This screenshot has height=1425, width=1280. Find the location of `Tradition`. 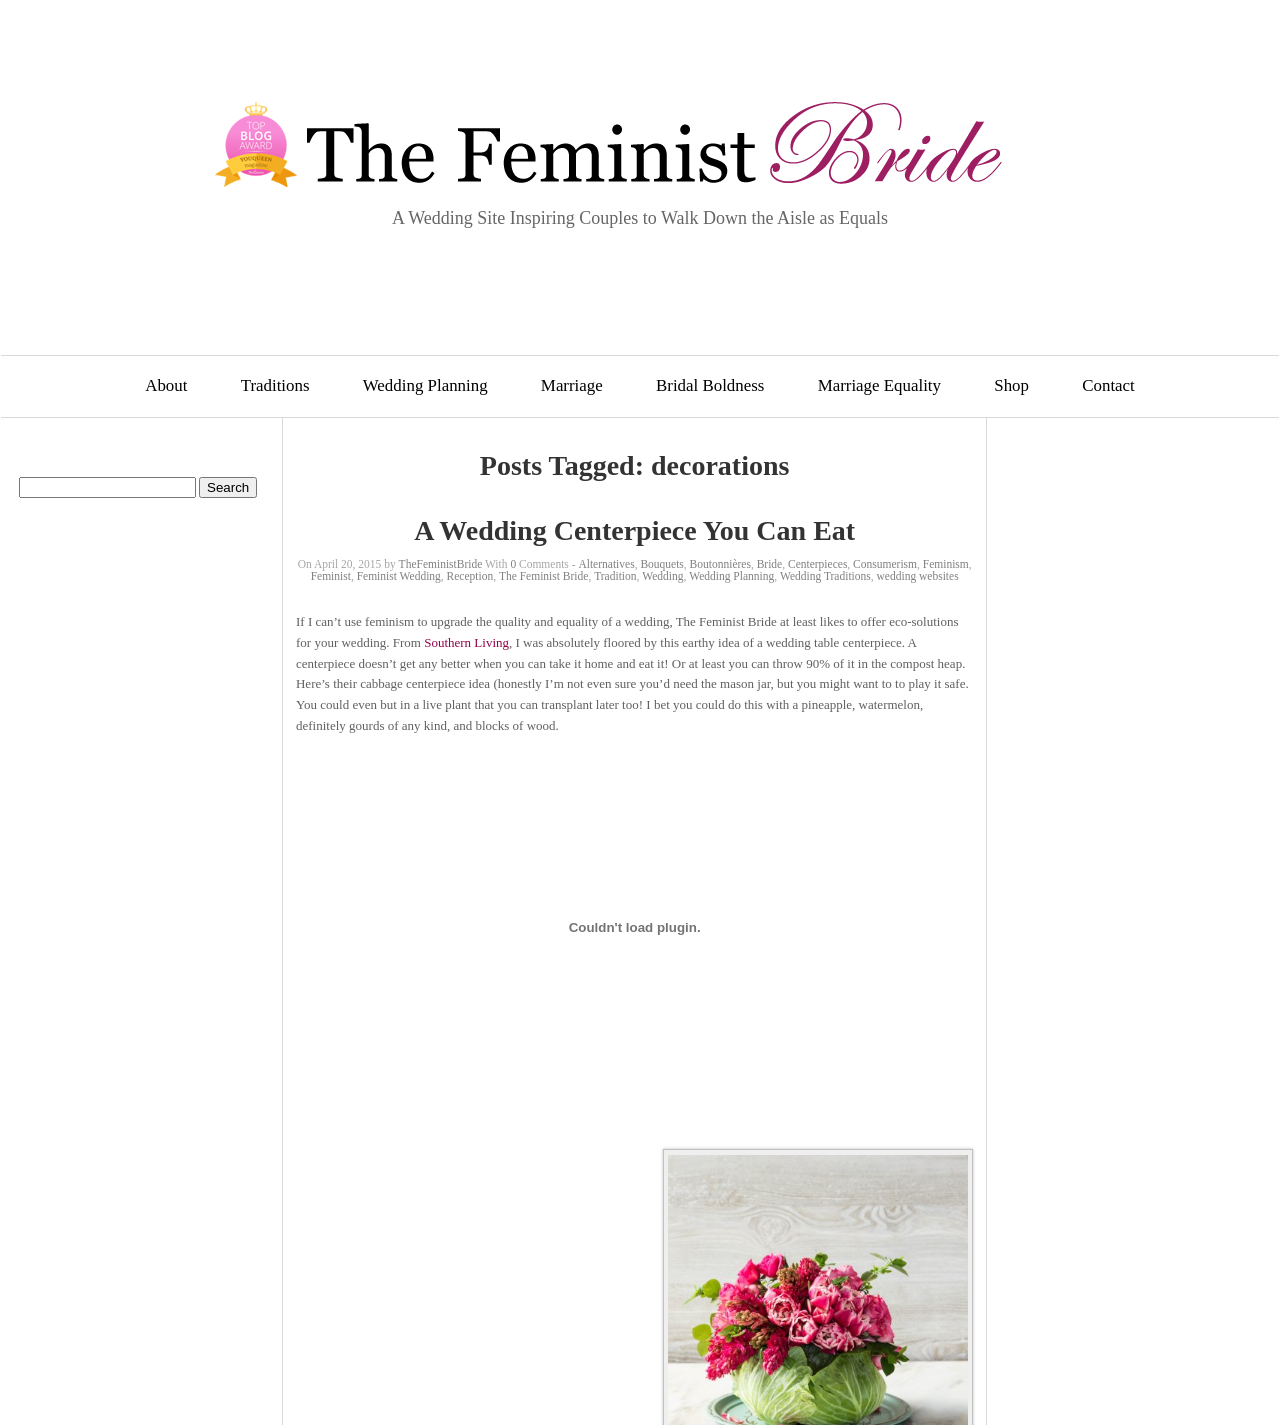

Tradition is located at coordinates (615, 576).